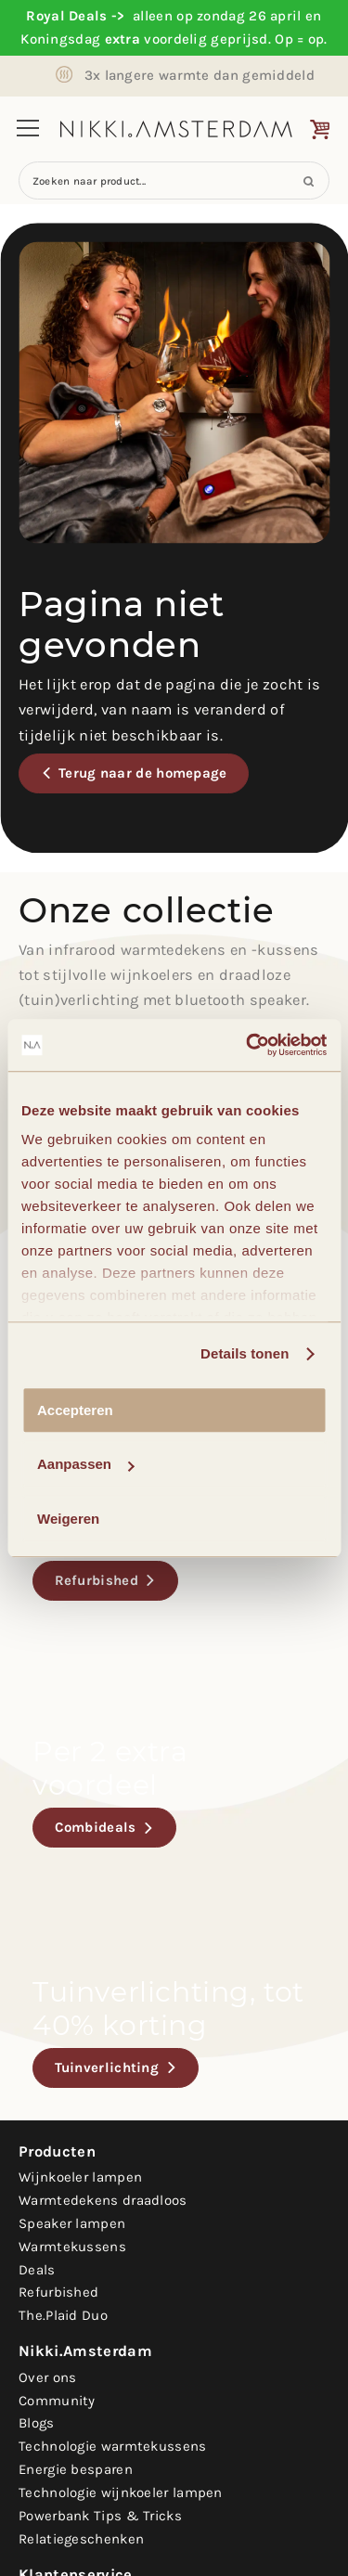 This screenshot has width=348, height=2576. I want to click on [Cookiebot van Usercentrics - opent in een nieuw venster], so click(248, 1045).